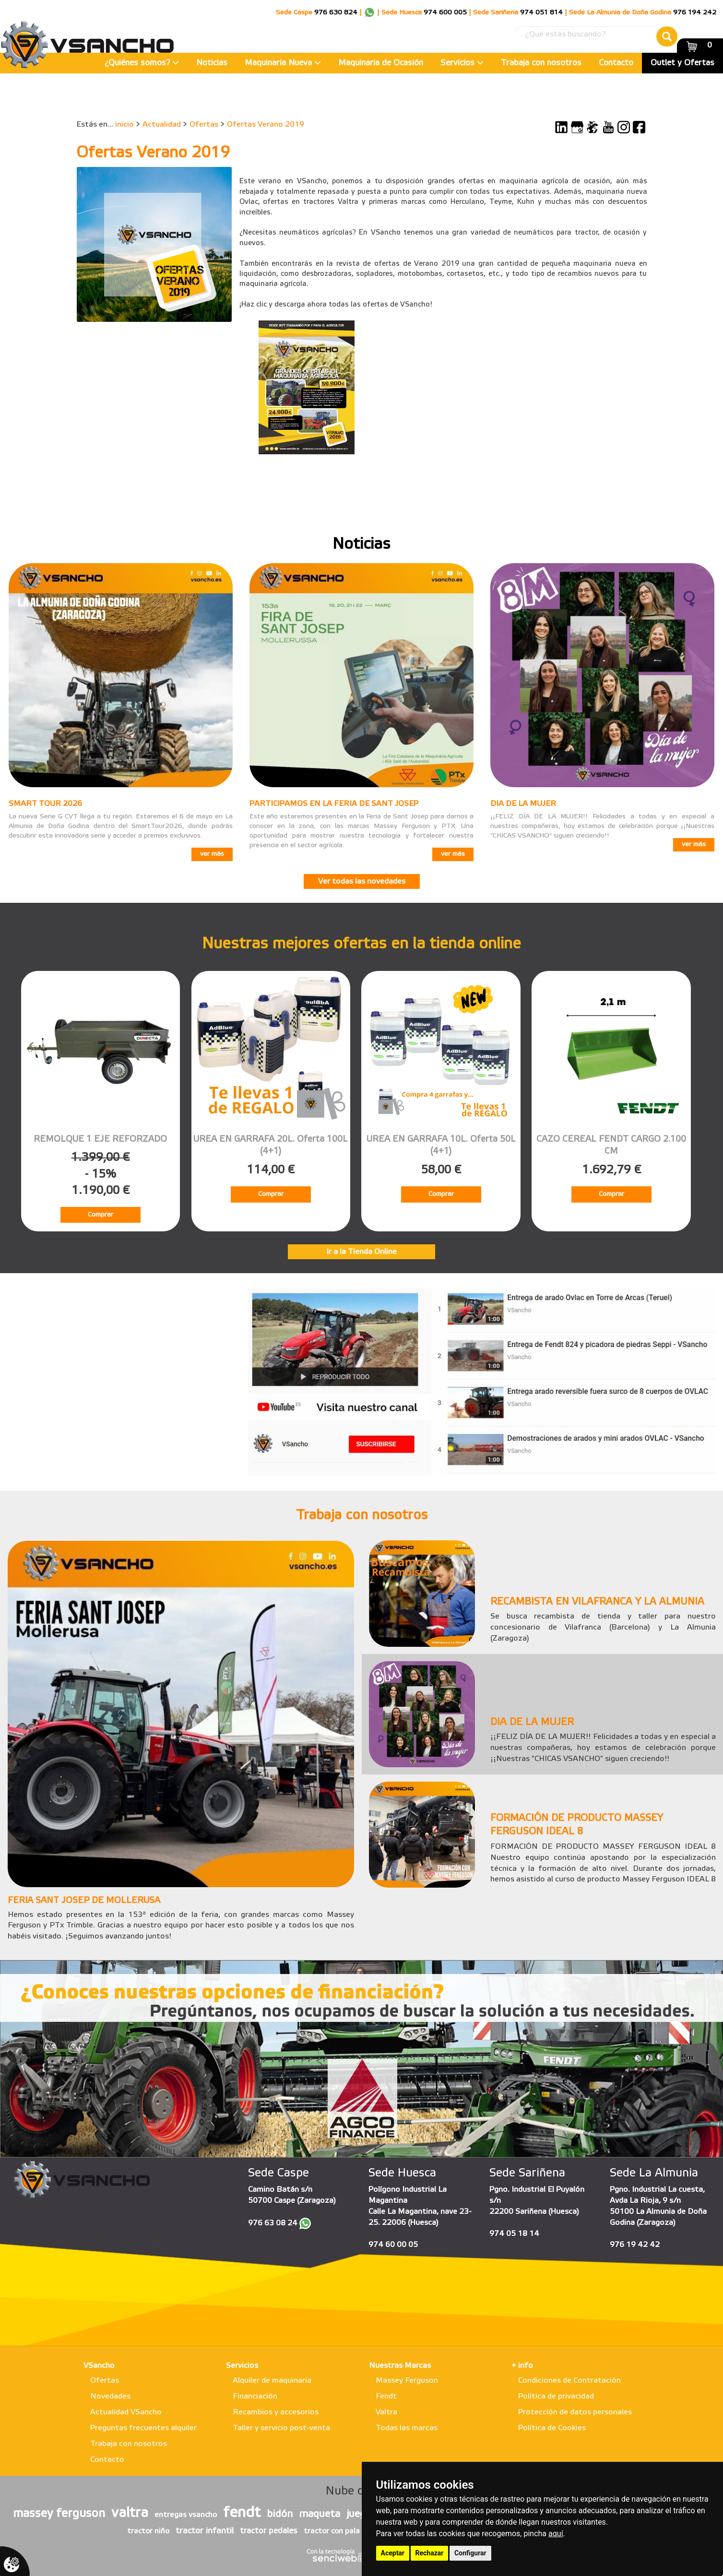 This screenshot has width=723, height=2576. Describe the element at coordinates (148, 2531) in the screenshot. I see `tractor niño` at that location.